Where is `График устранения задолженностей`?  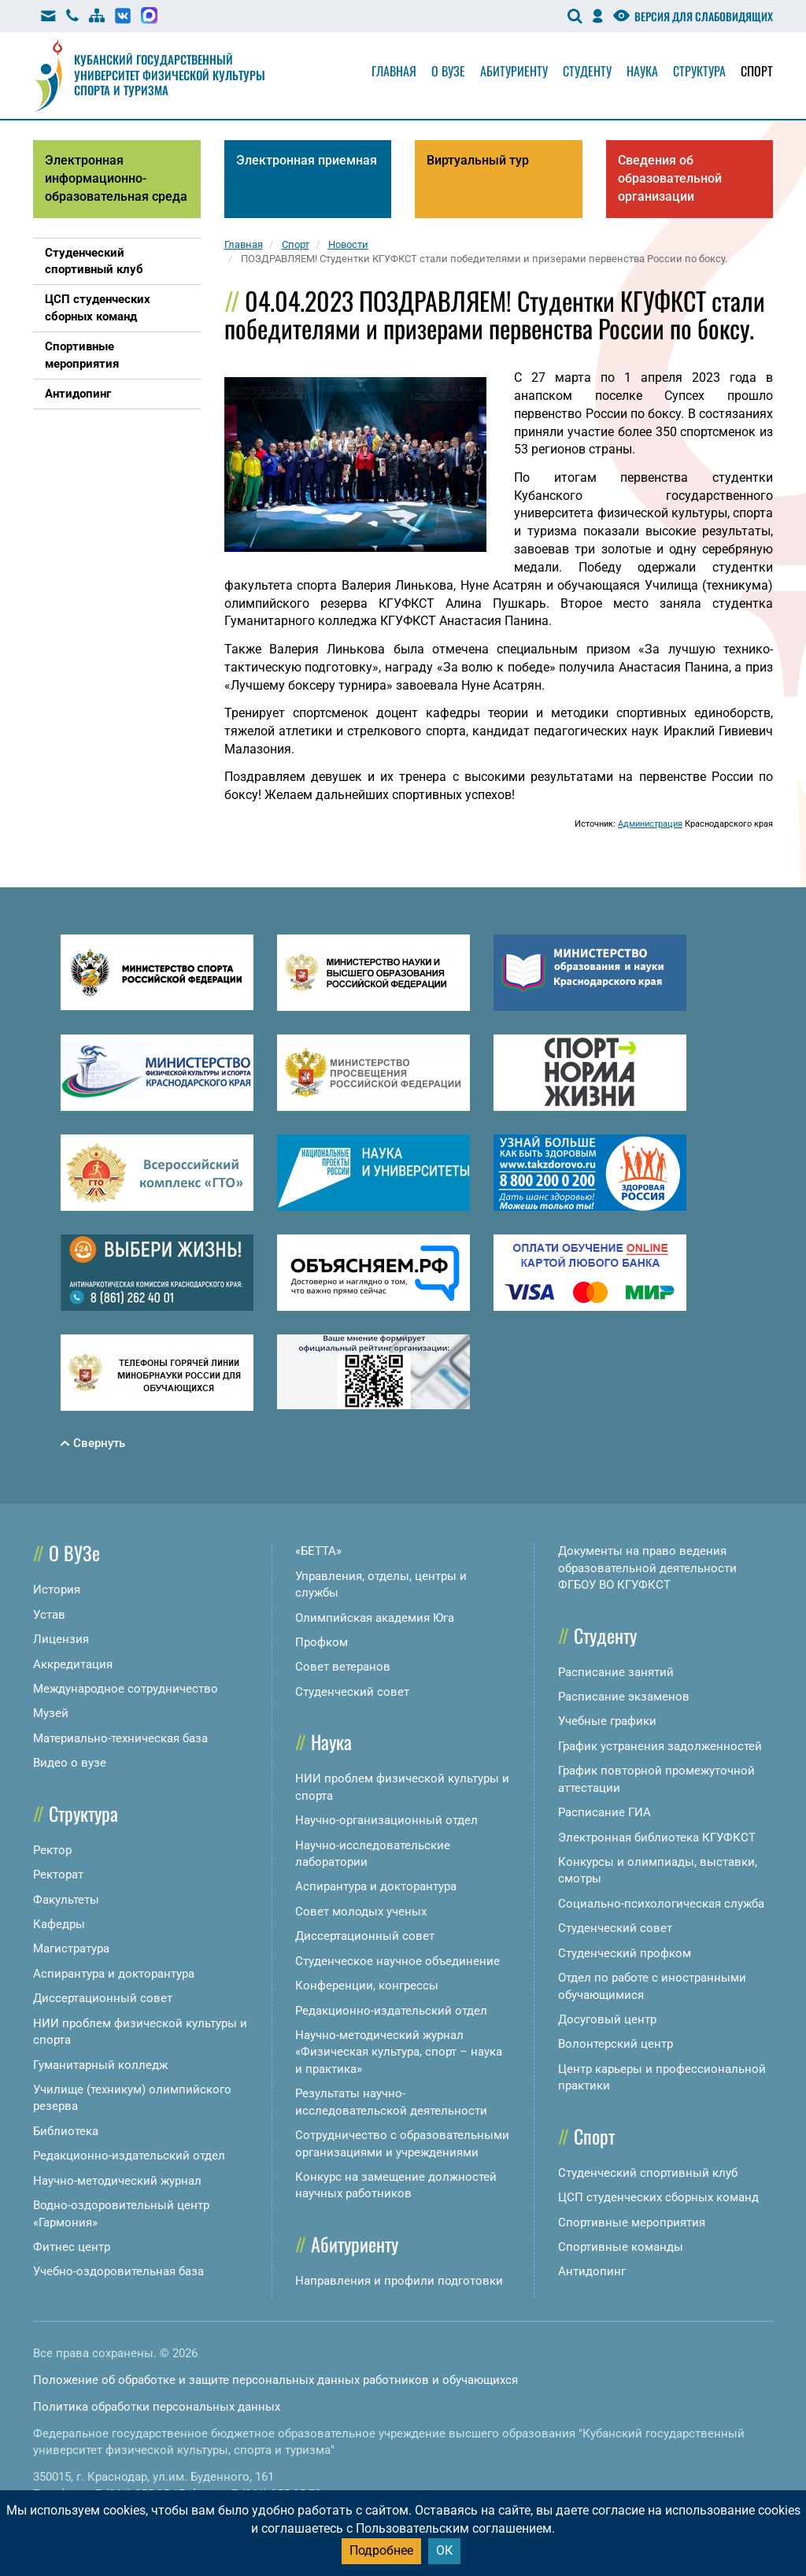
График устранения задолженностей is located at coordinates (660, 1746).